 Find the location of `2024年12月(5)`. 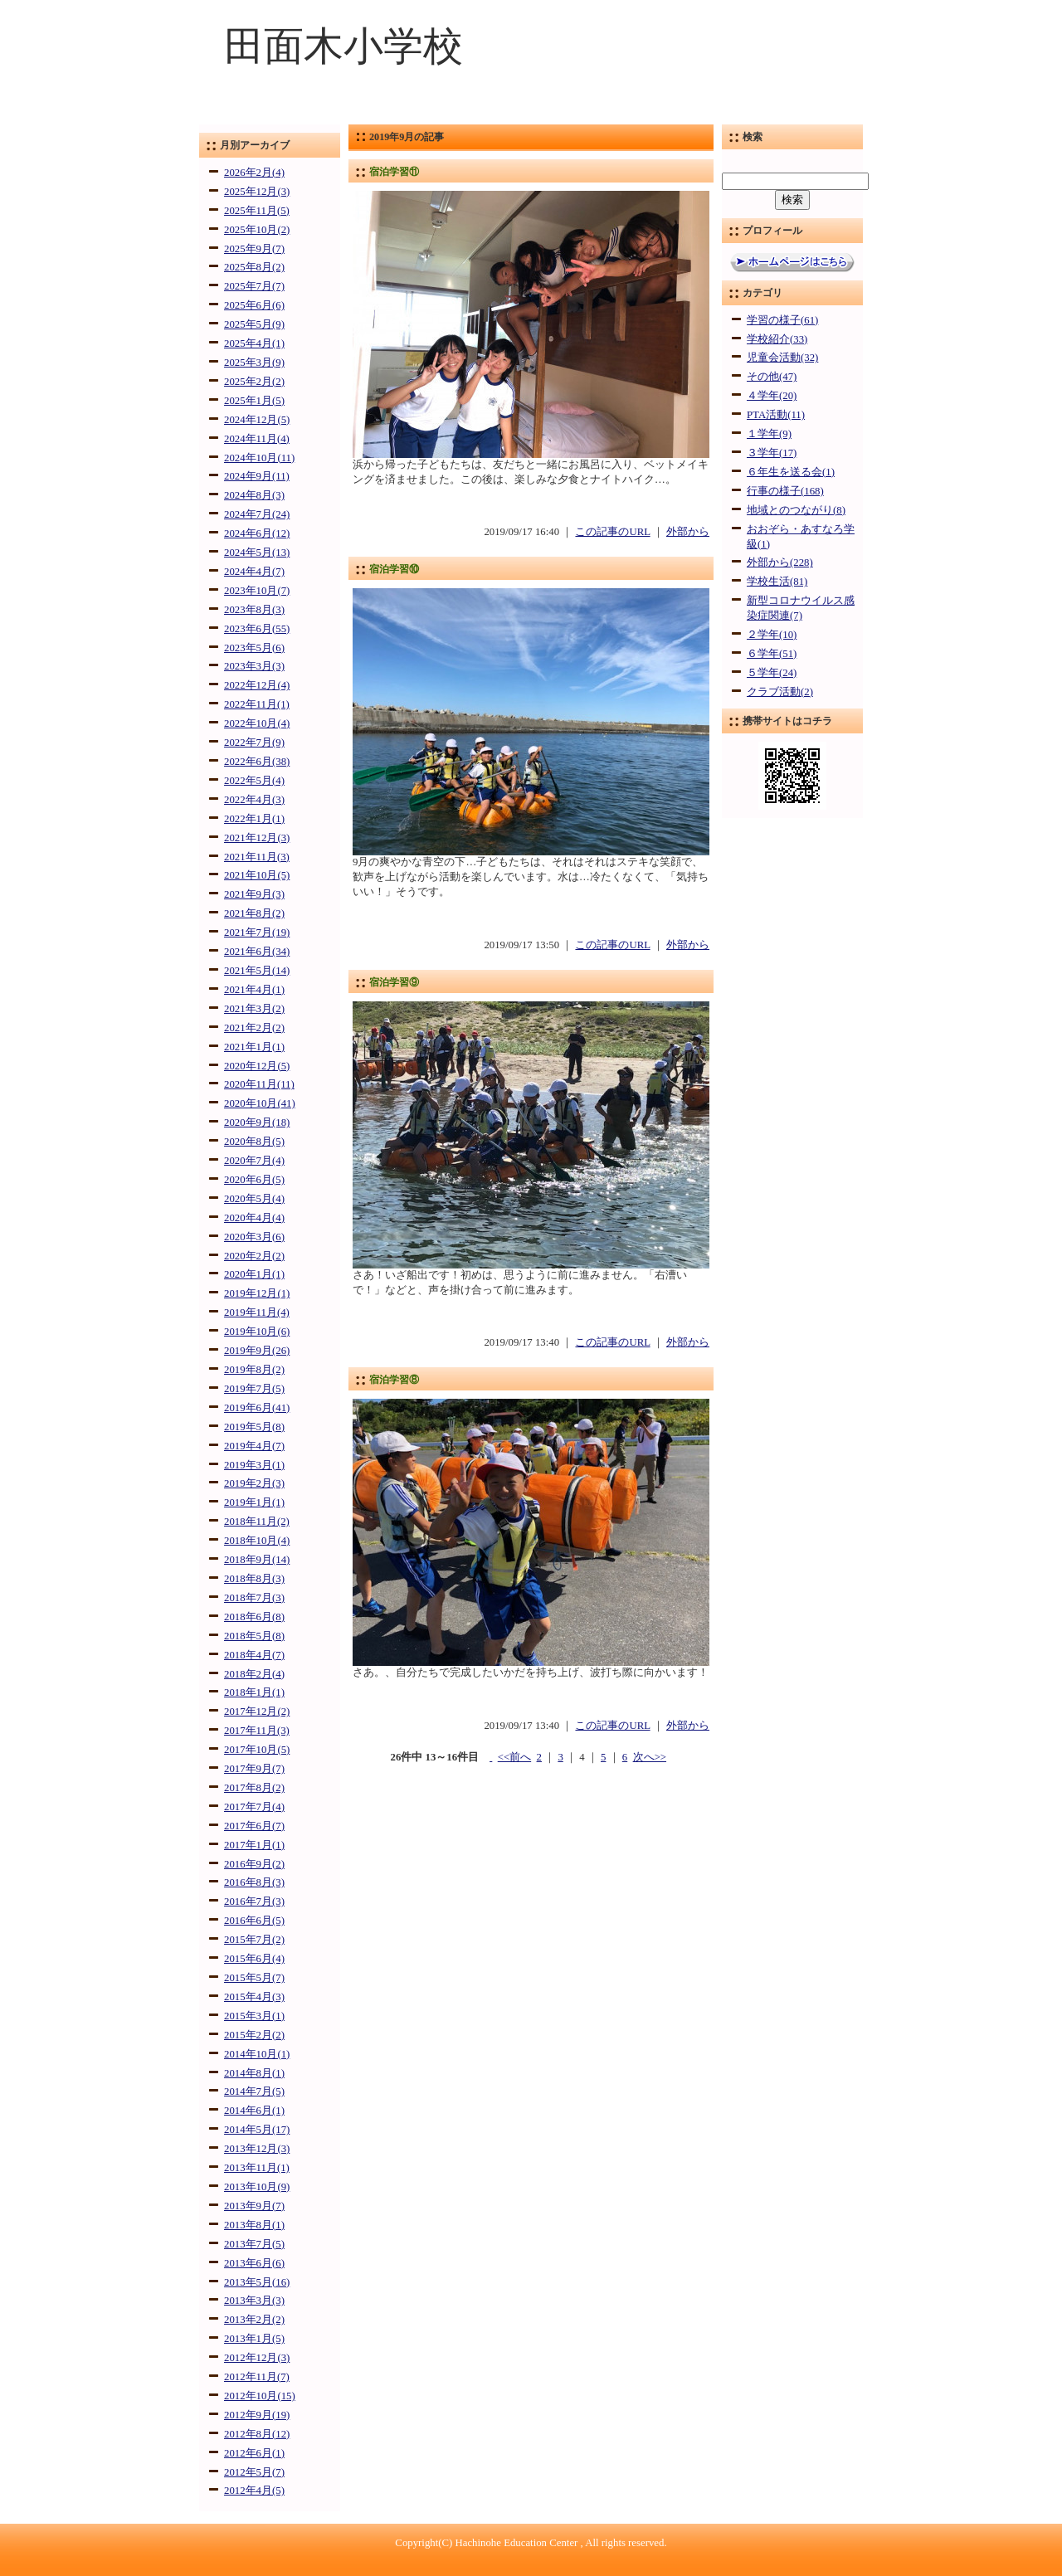

2024年12月(5) is located at coordinates (257, 420).